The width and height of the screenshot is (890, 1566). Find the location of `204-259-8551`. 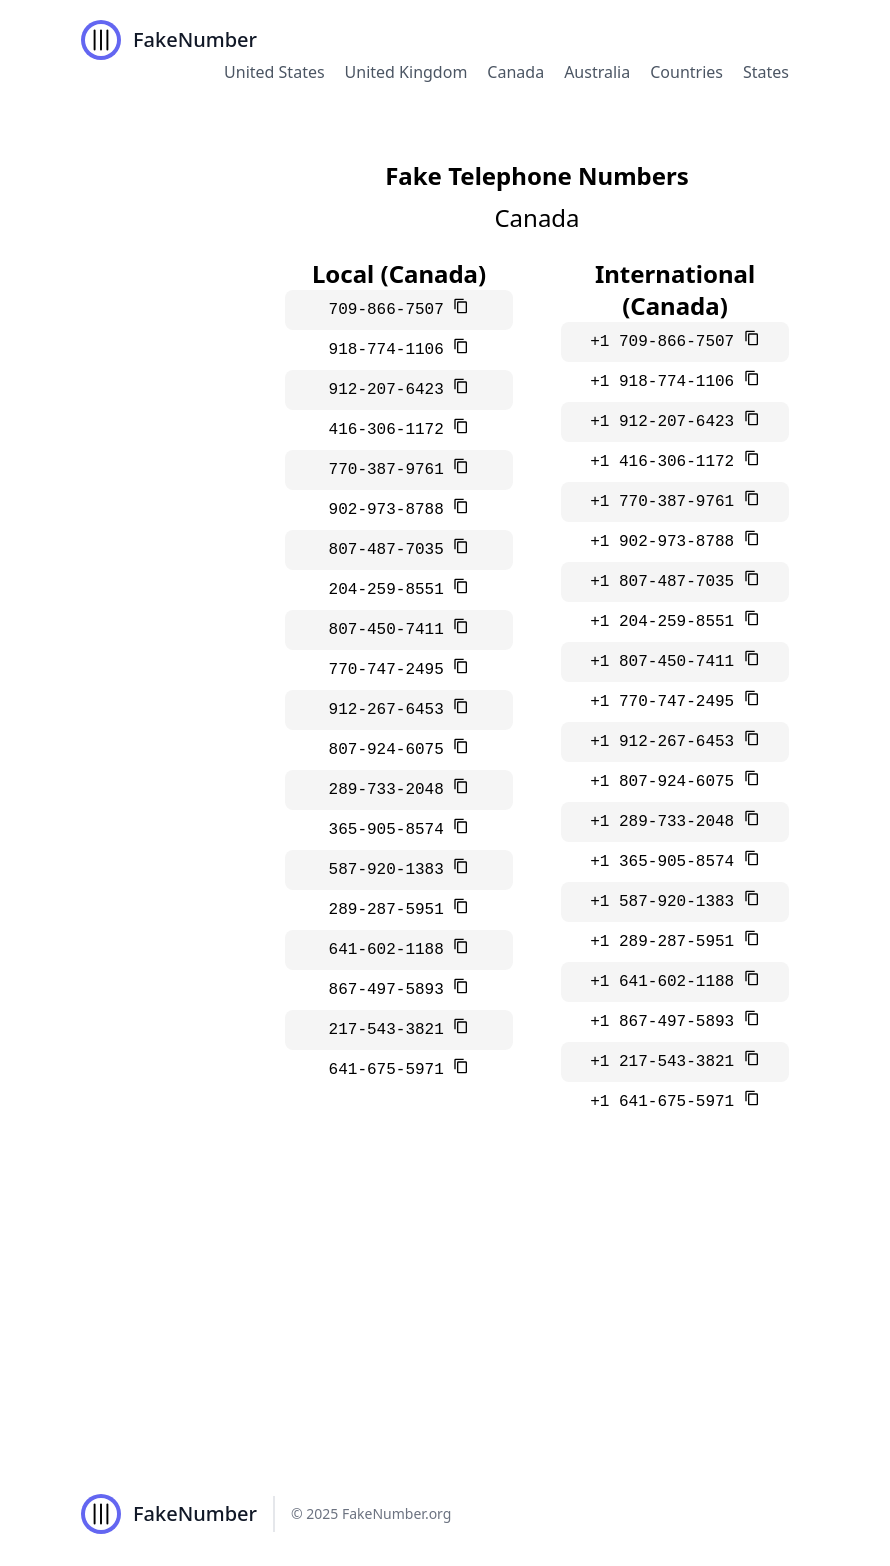

204-259-8551 is located at coordinates (391, 590).